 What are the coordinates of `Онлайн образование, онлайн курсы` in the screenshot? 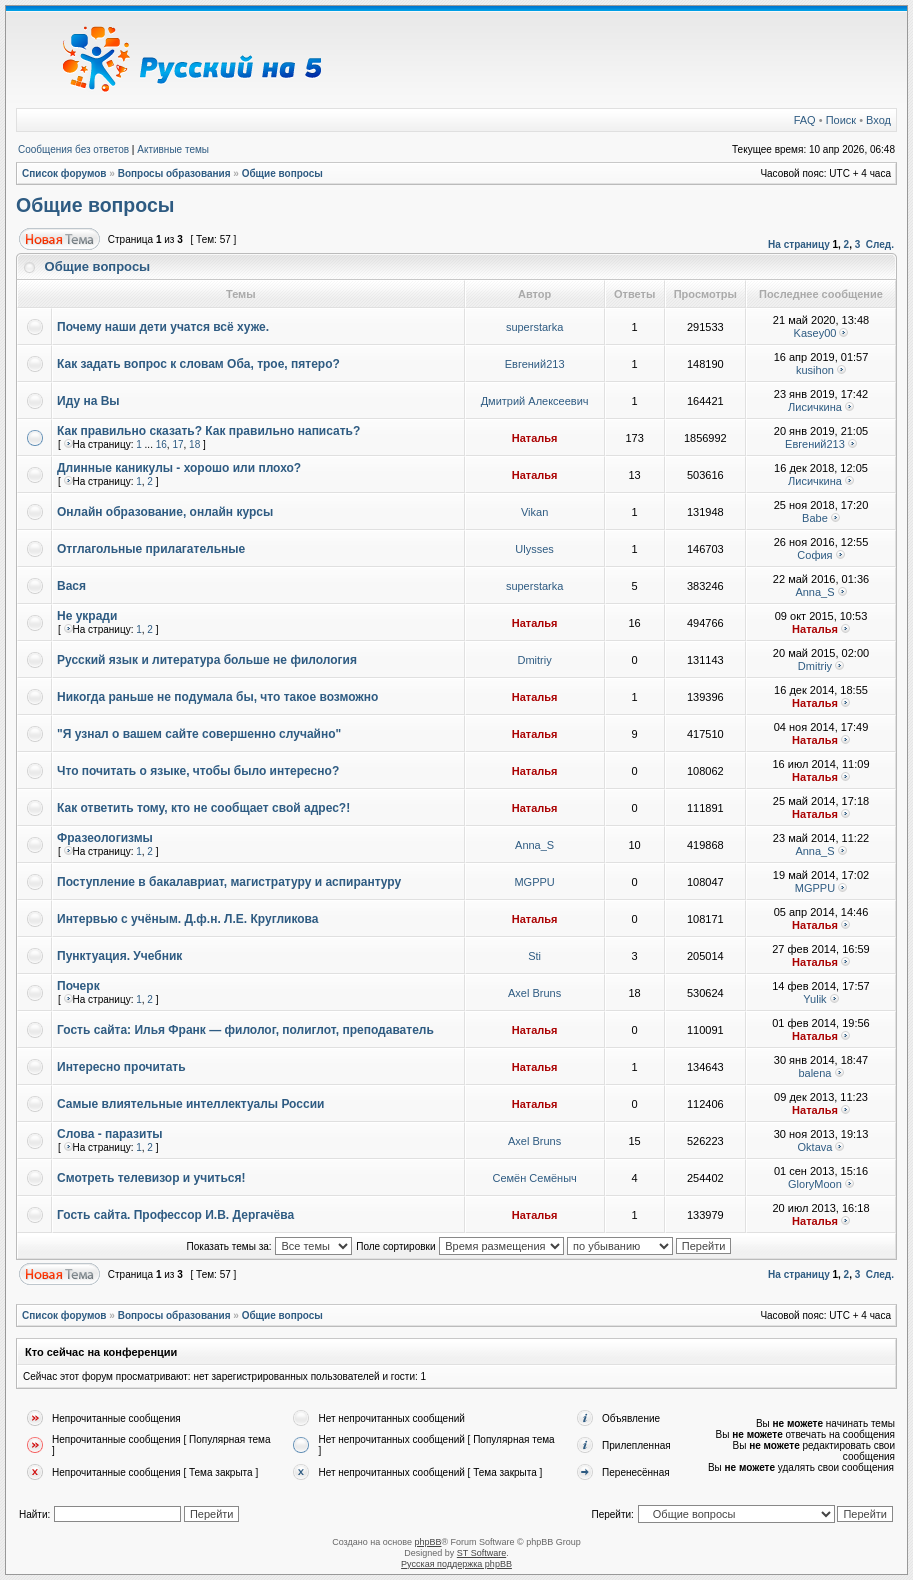 It's located at (165, 512).